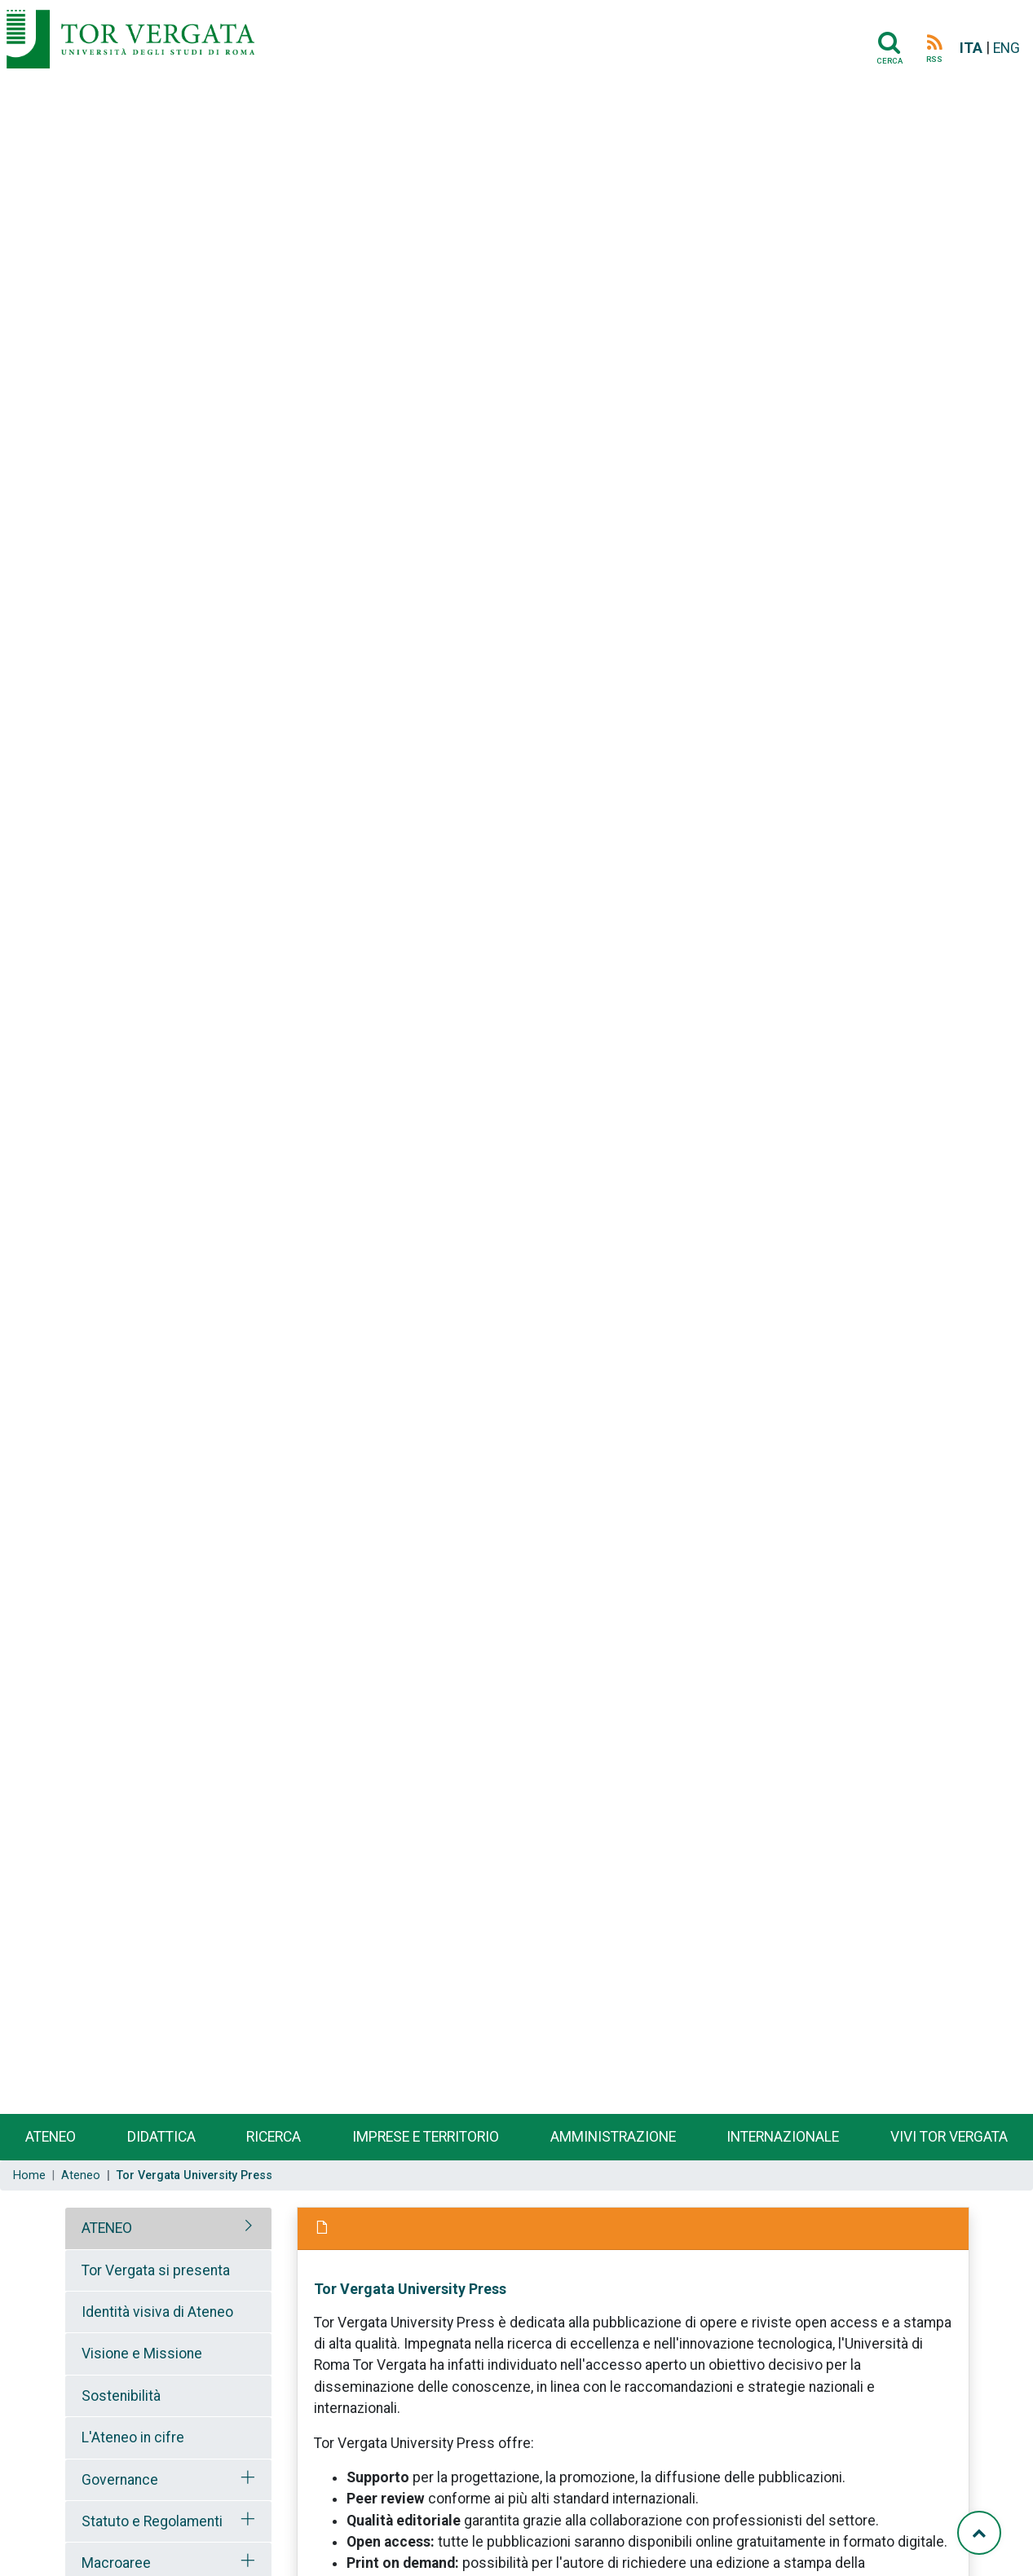 This screenshot has height=2576, width=1033. What do you see at coordinates (168, 2228) in the screenshot?
I see `[tab]` at bounding box center [168, 2228].